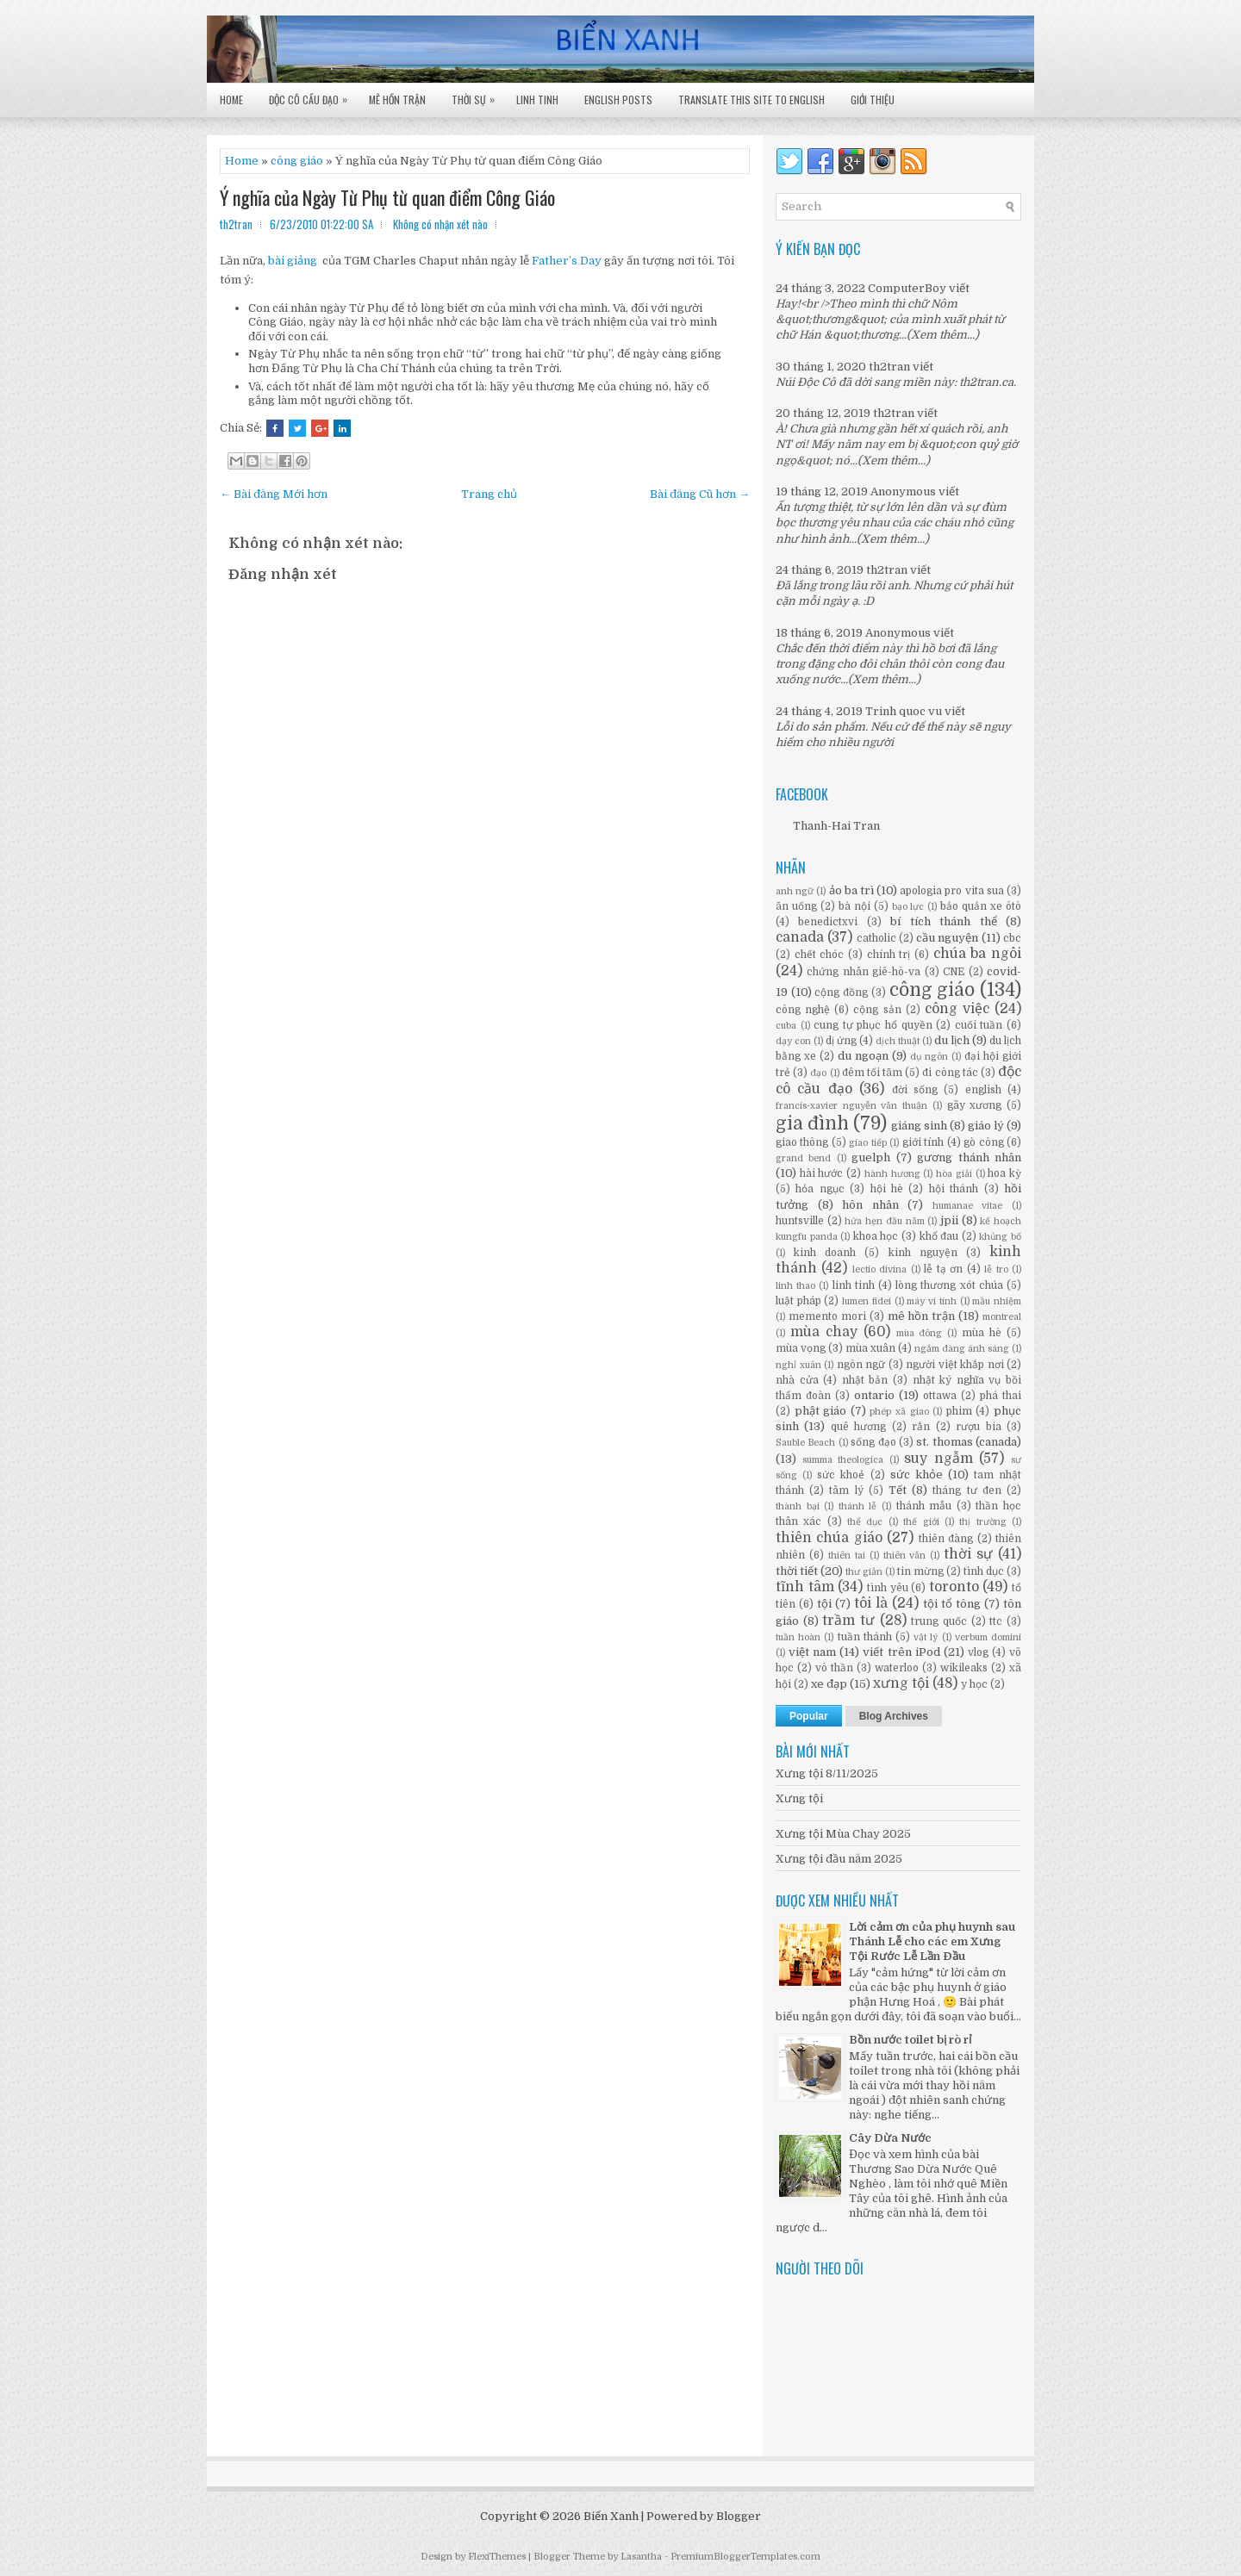  I want to click on toronto, so click(954, 1587).